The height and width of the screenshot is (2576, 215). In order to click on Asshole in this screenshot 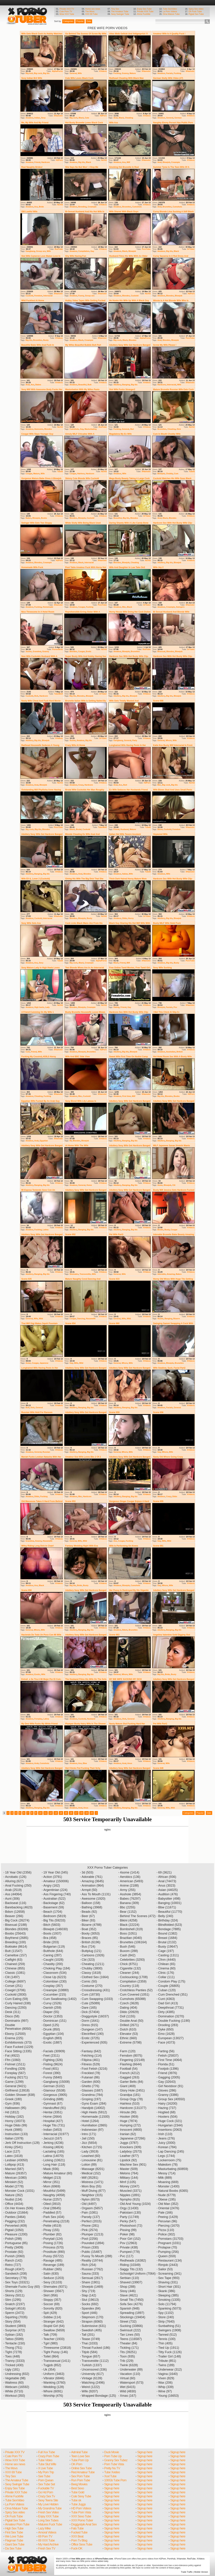, I will do `click(125, 1894)`.